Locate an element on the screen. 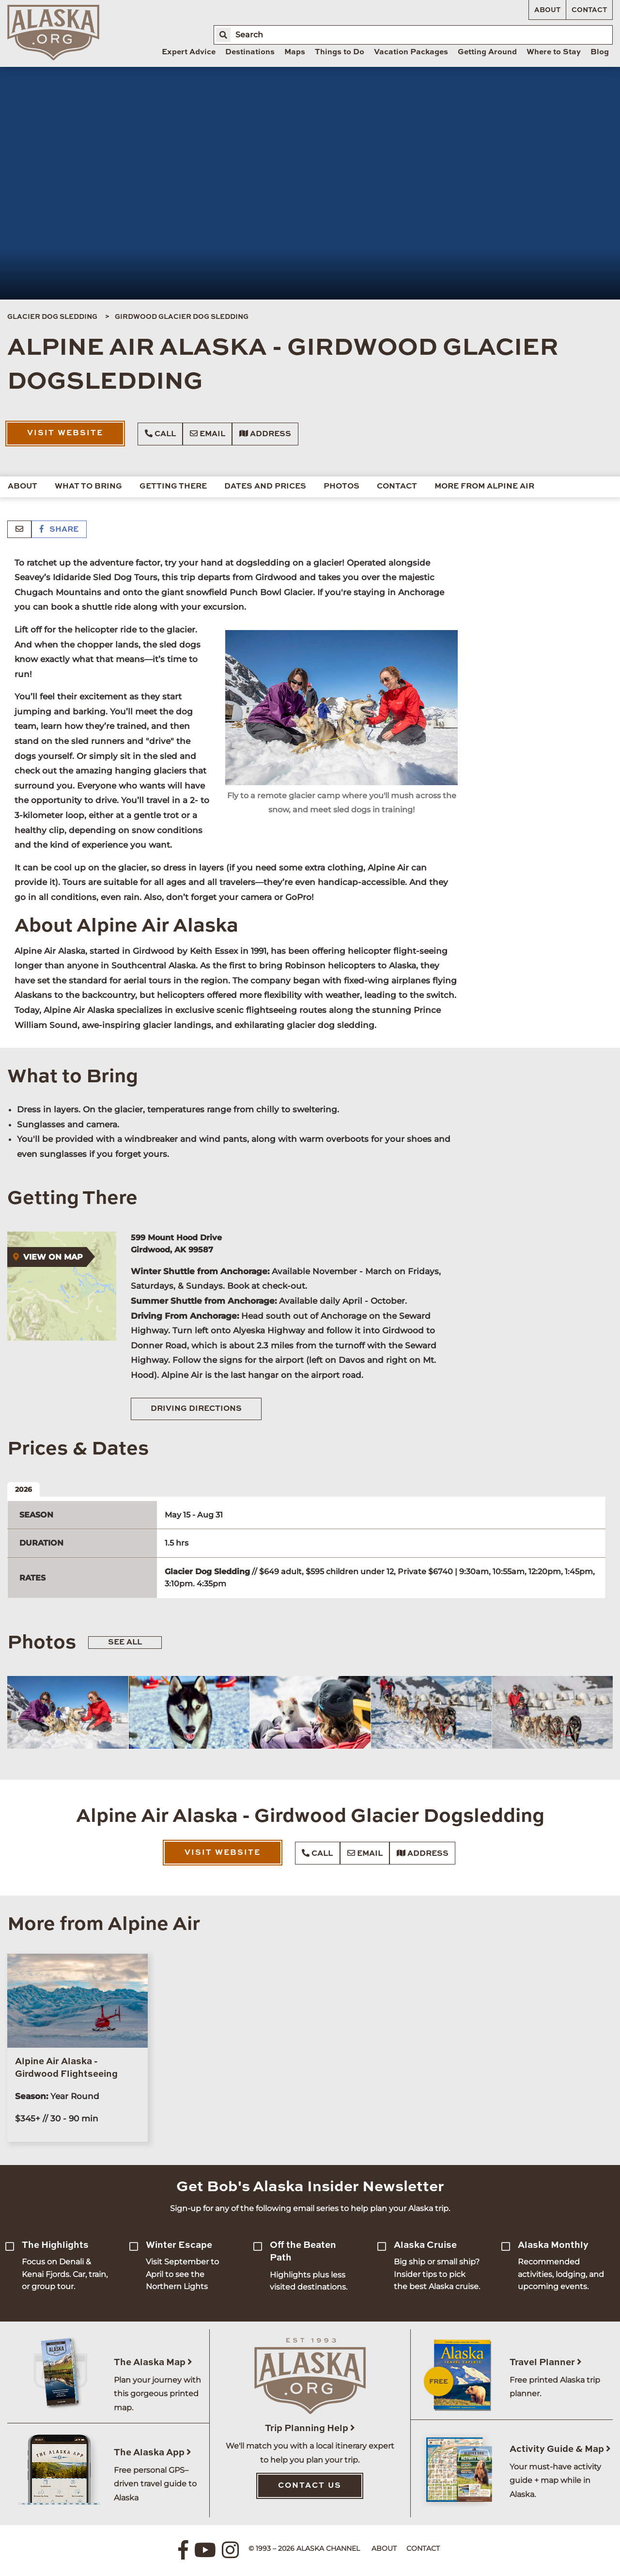 The height and width of the screenshot is (2576, 620). Girdwood Glacier Dog Sledding is located at coordinates (181, 317).